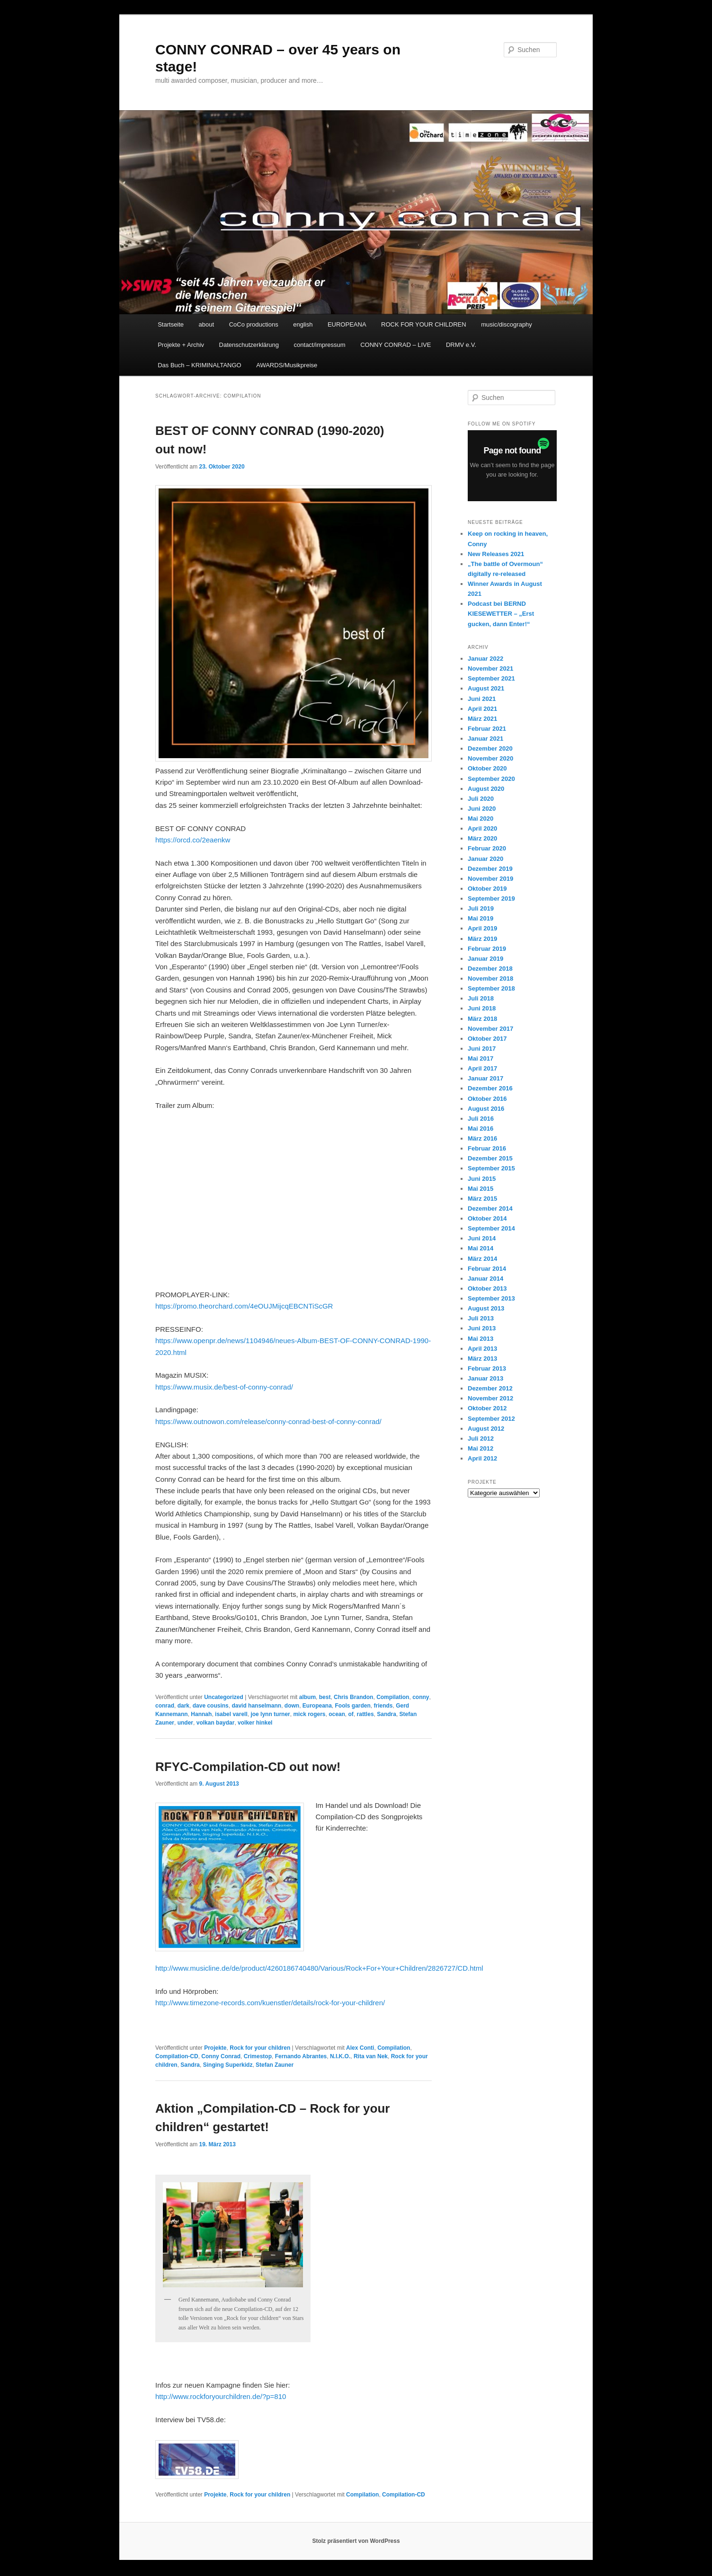  I want to click on Mai 2014, so click(480, 1248).